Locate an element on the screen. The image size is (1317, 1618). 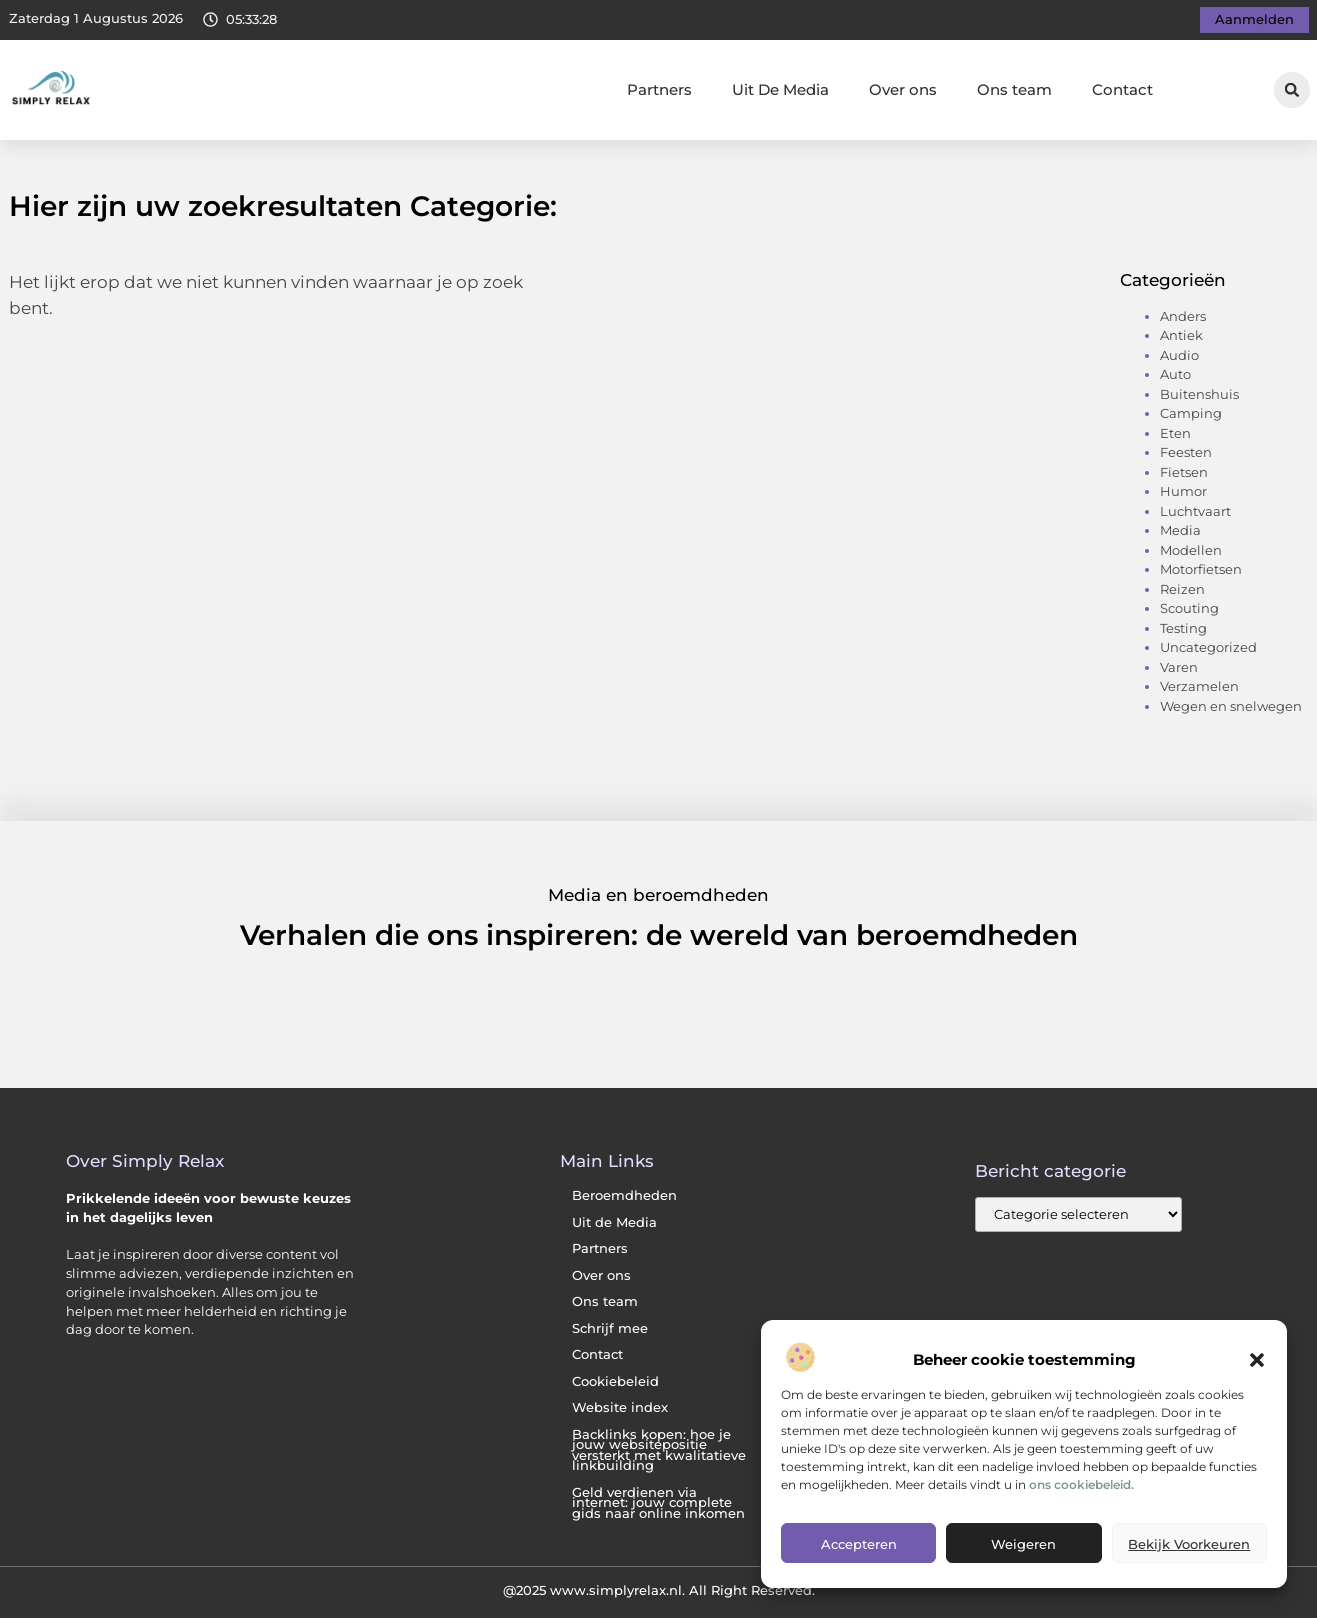
Feesten is located at coordinates (1186, 452).